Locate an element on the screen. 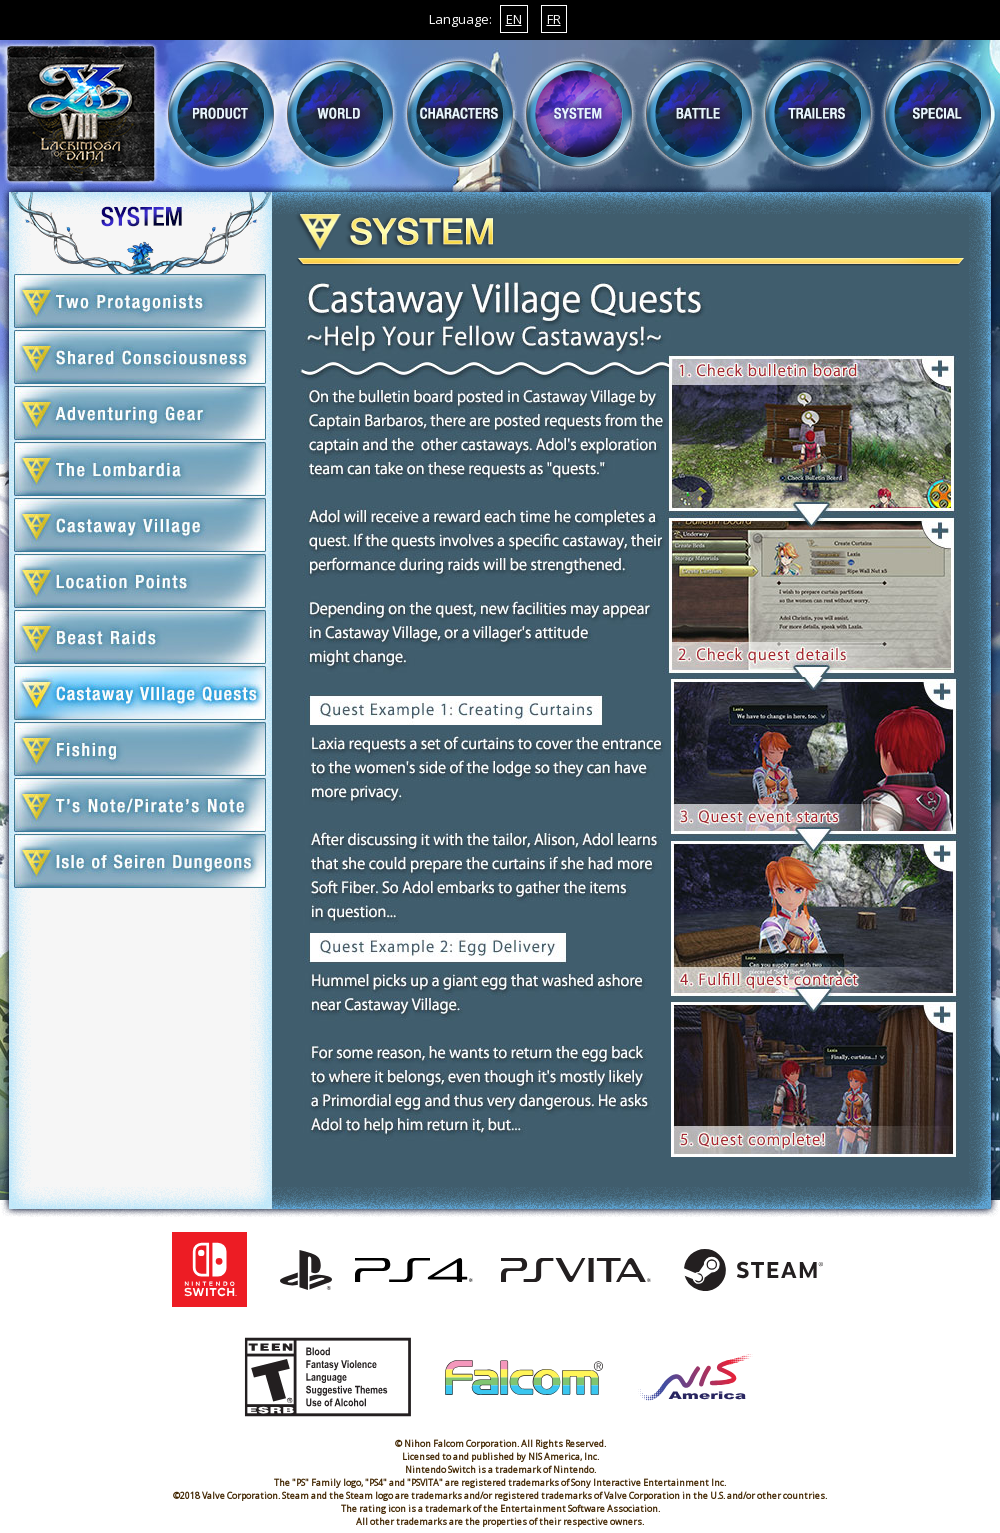  LOCATION POINTS is located at coordinates (140, 581).